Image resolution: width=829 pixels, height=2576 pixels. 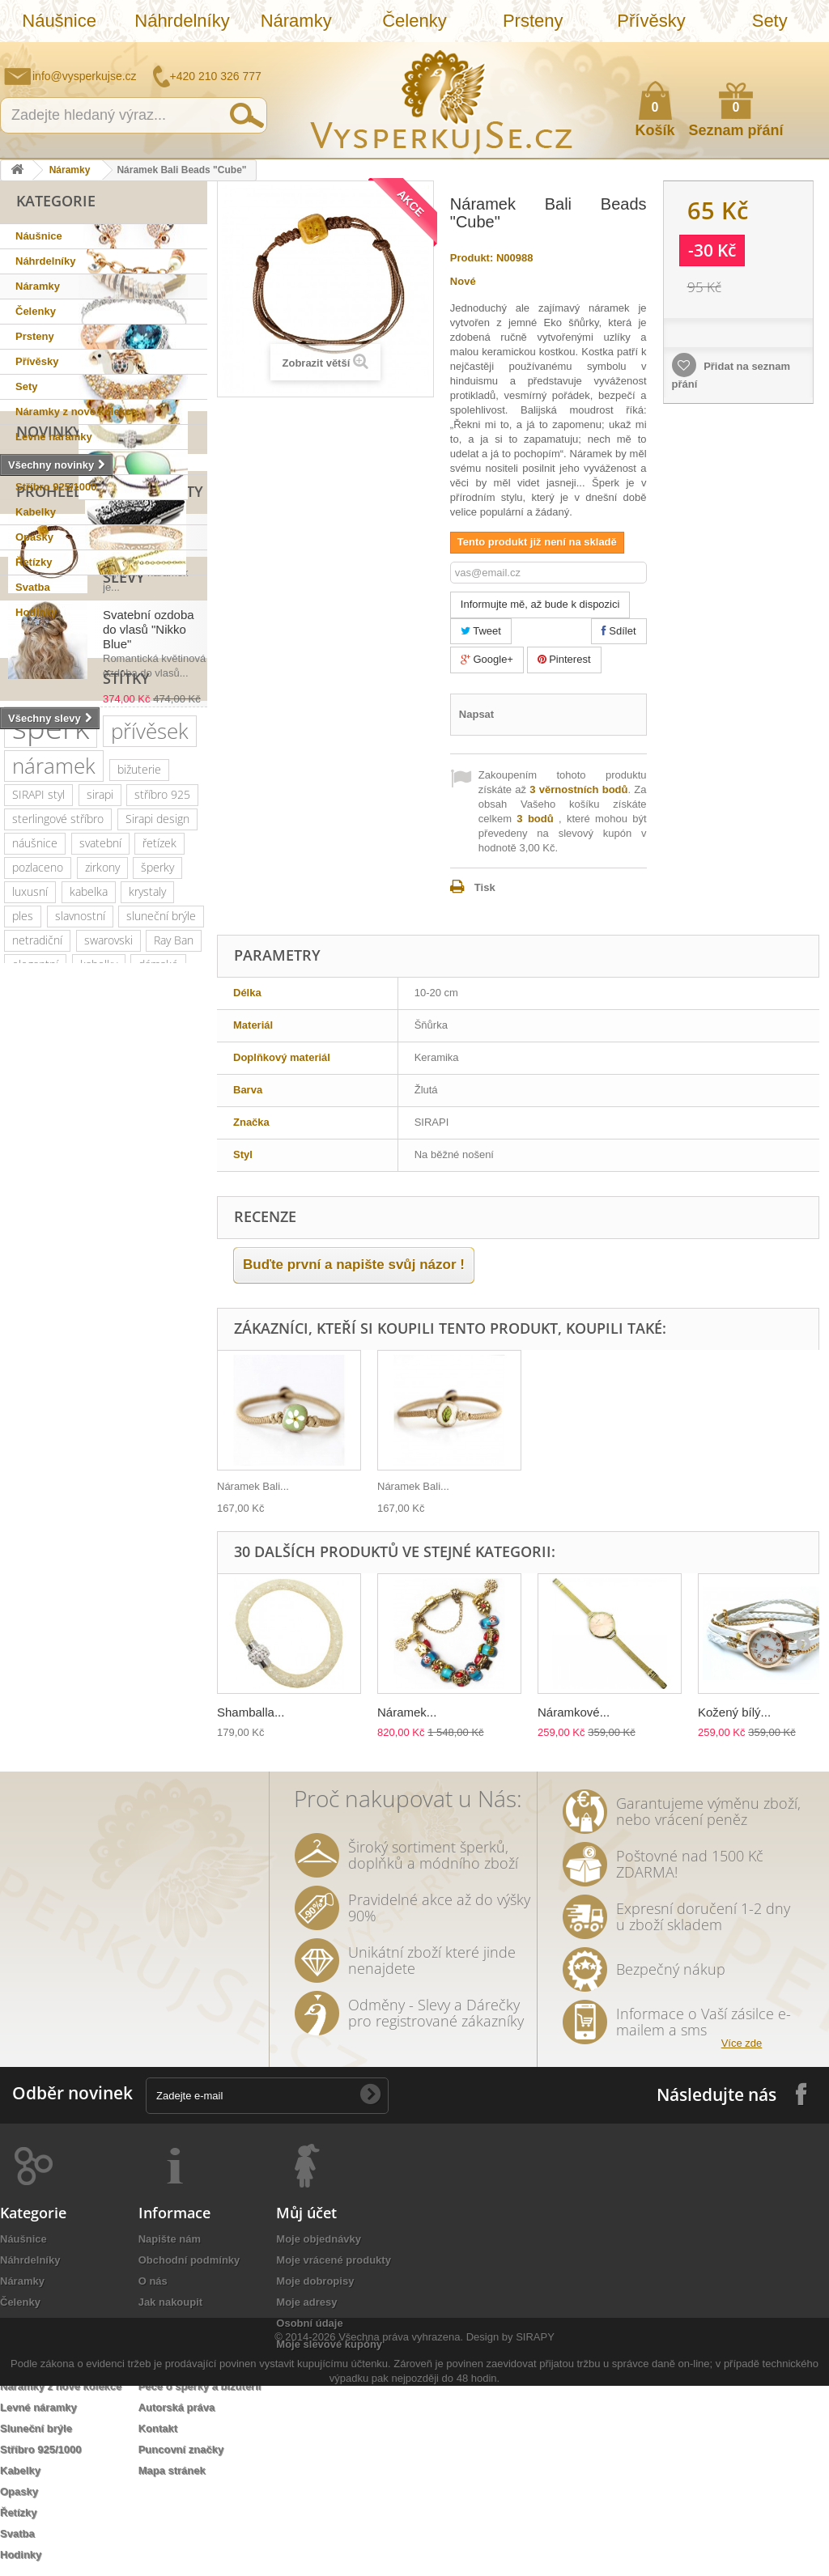 I want to click on Péče o šperky a bižuterii, so click(x=199, y=2386).